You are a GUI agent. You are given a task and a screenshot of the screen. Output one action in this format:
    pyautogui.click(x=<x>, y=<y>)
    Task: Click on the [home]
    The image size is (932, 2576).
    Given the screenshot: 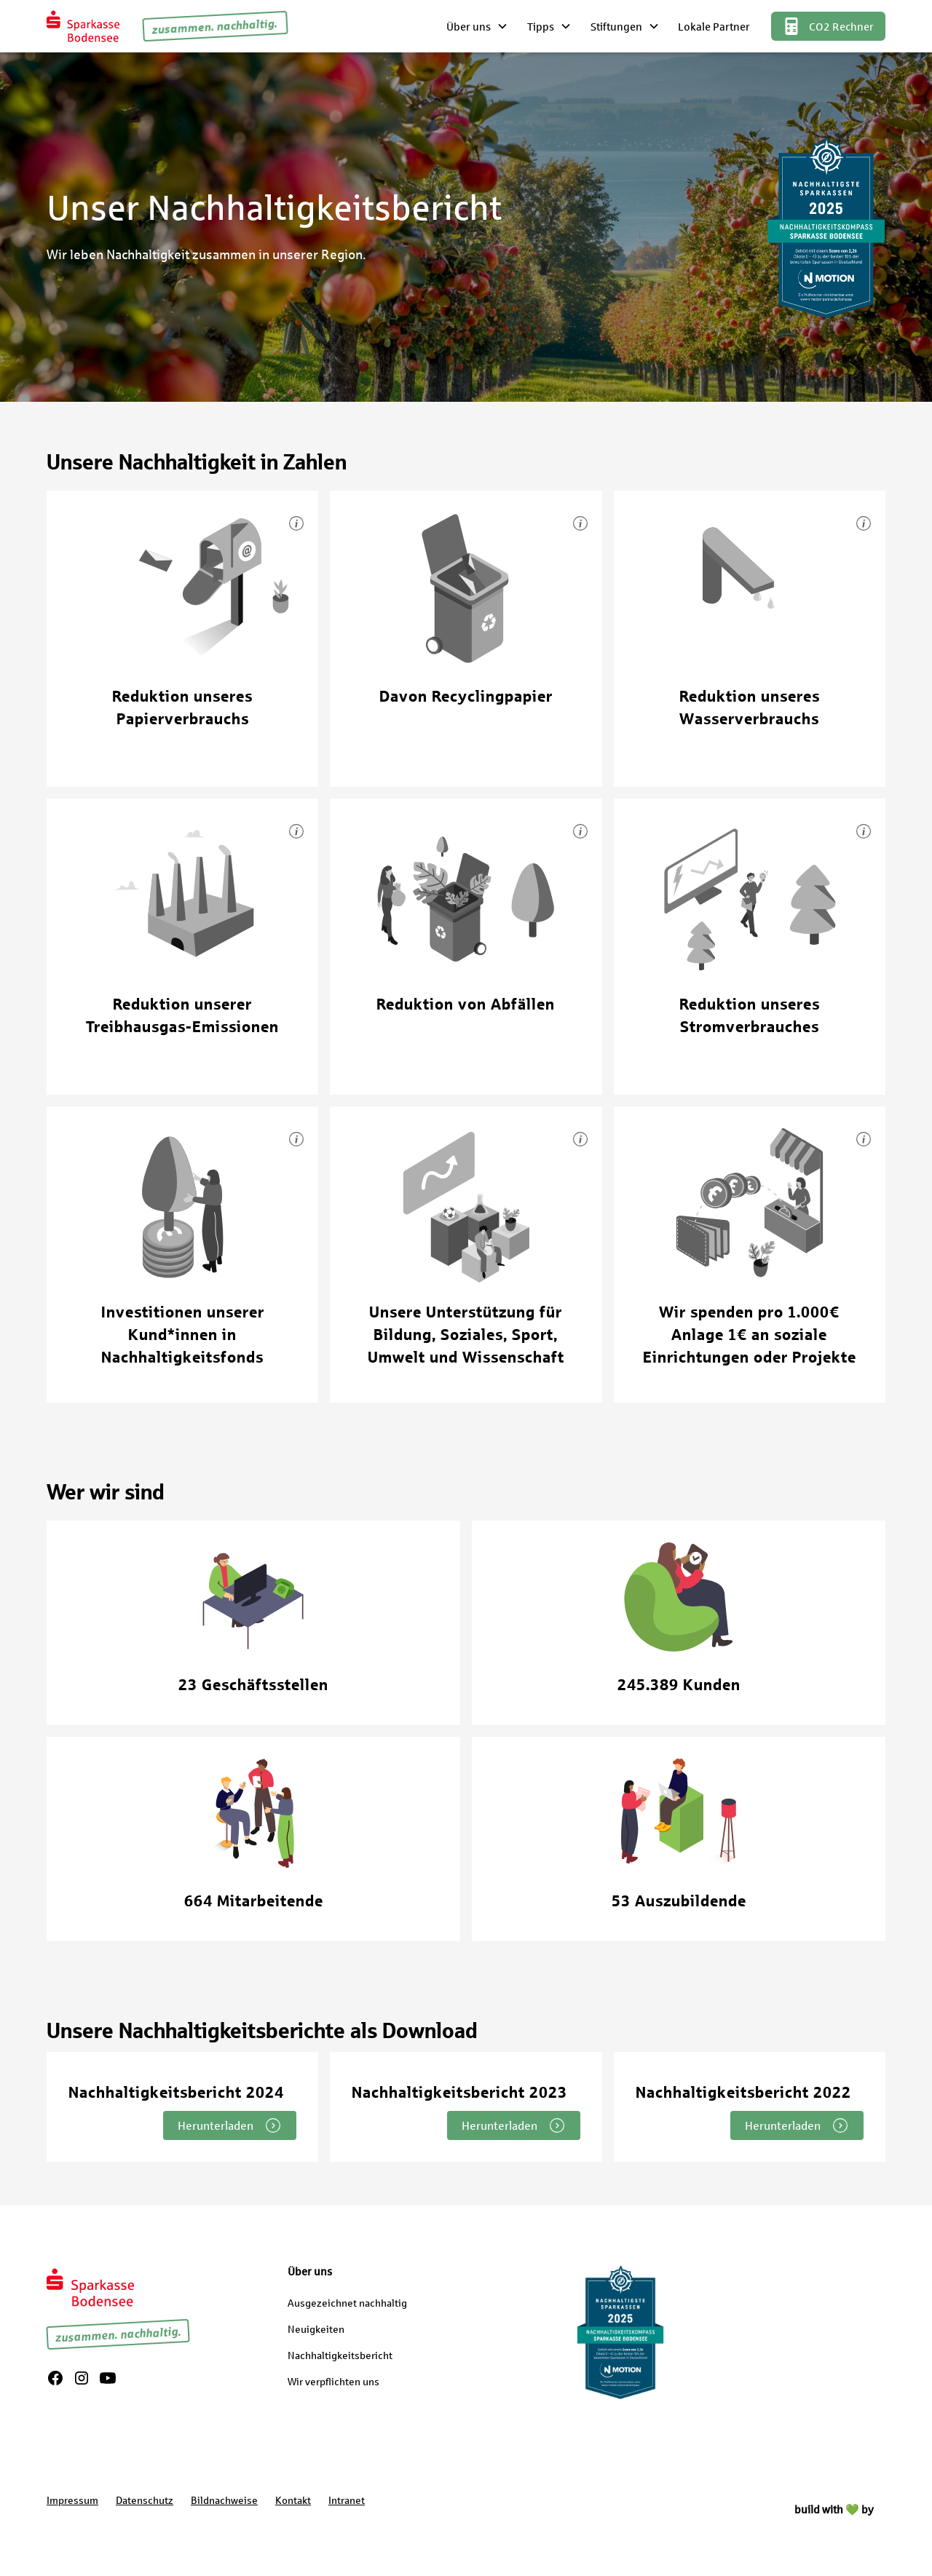 What is the action you would take?
    pyautogui.click(x=83, y=26)
    